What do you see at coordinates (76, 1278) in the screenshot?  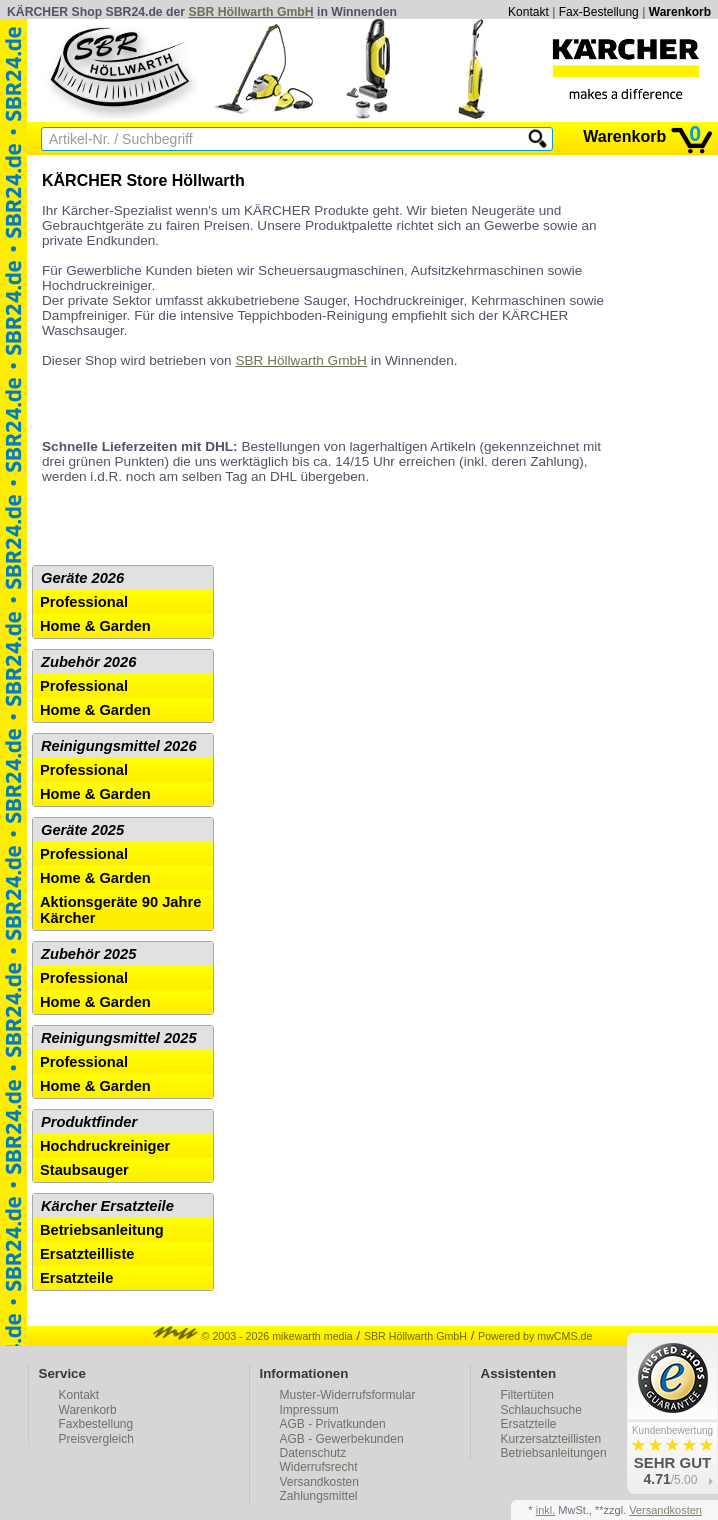 I see `Ersatzteile` at bounding box center [76, 1278].